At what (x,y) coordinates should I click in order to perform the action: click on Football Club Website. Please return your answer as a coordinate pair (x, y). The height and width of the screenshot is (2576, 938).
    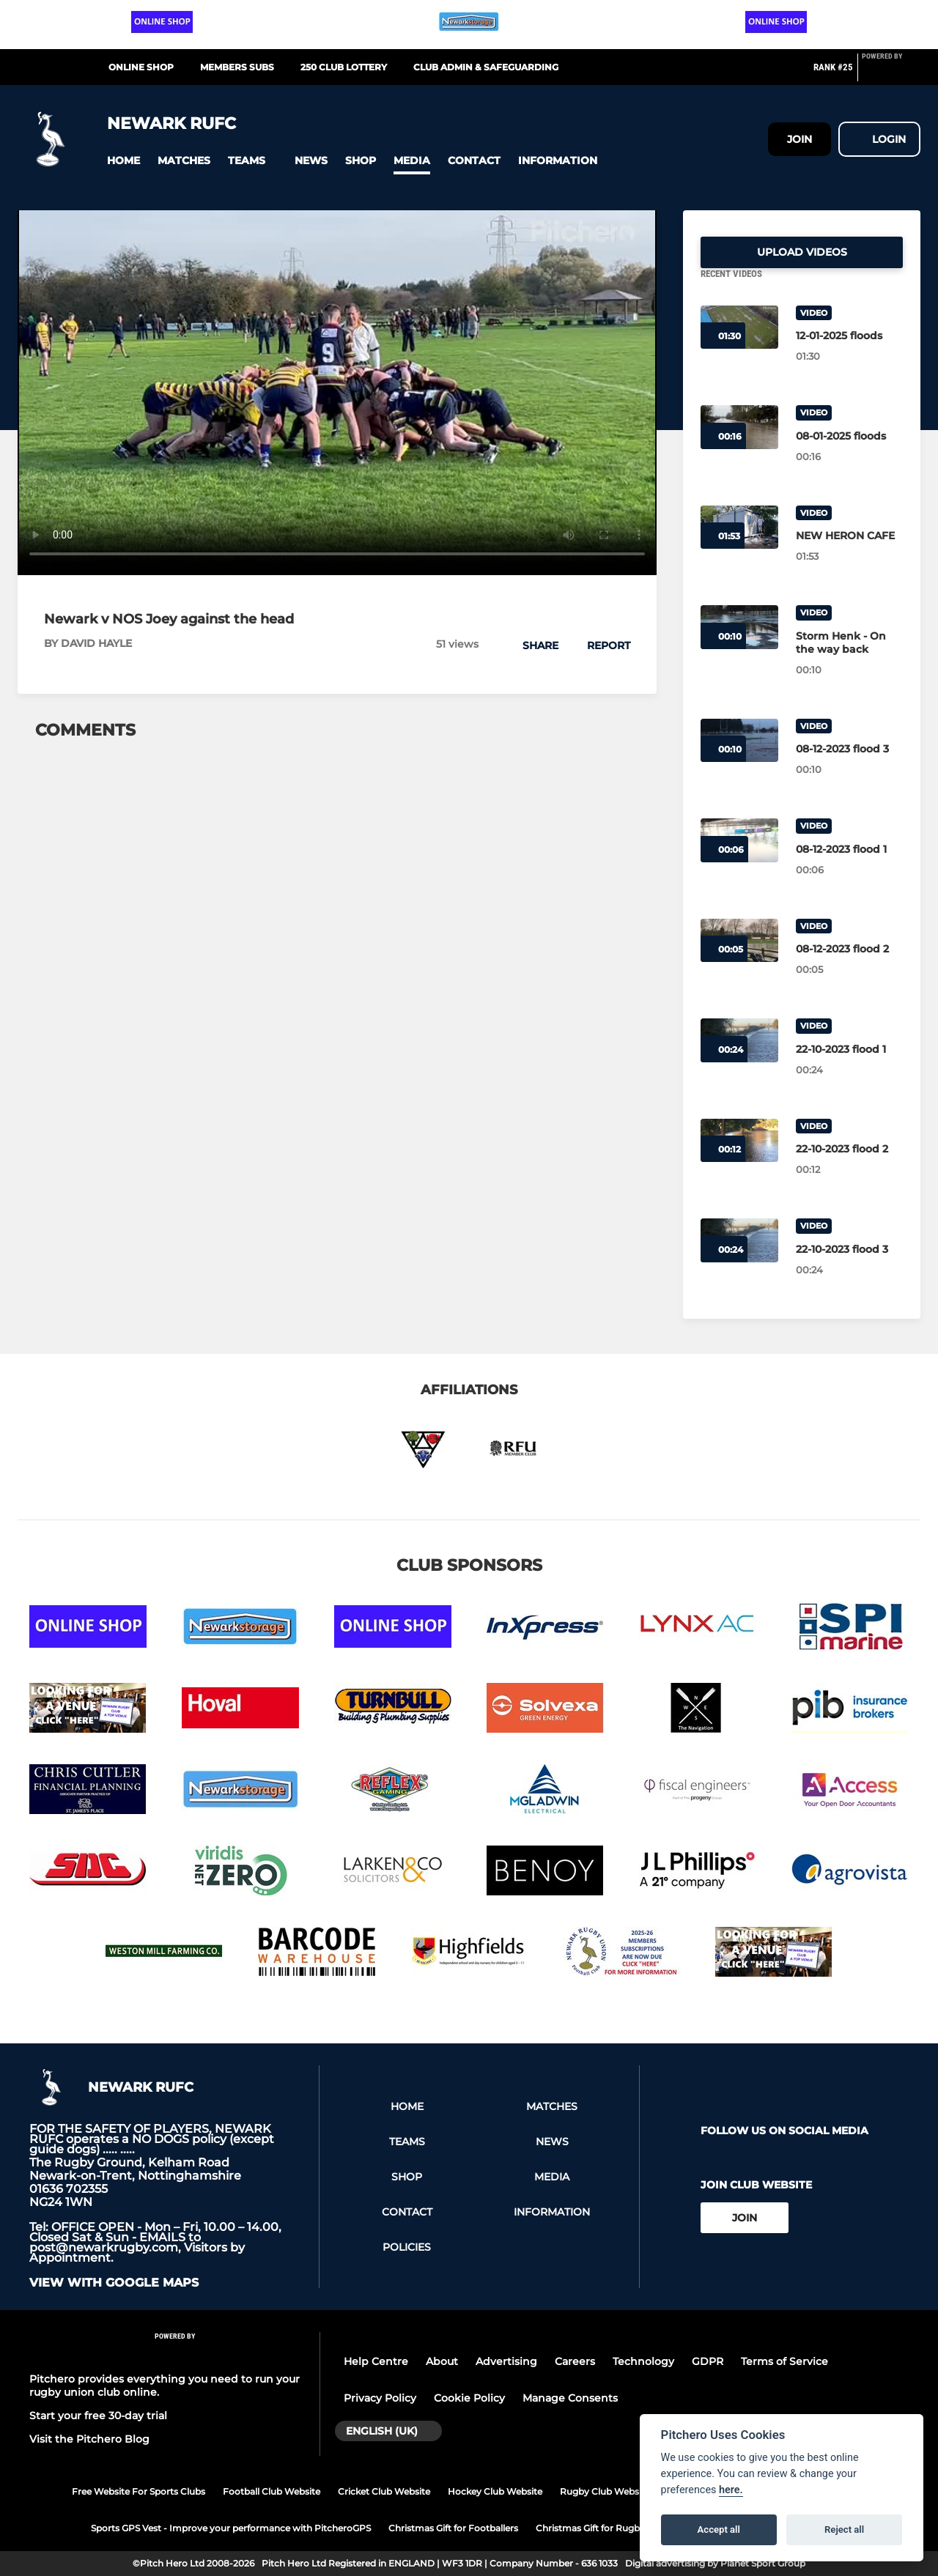
    Looking at the image, I should click on (271, 2491).